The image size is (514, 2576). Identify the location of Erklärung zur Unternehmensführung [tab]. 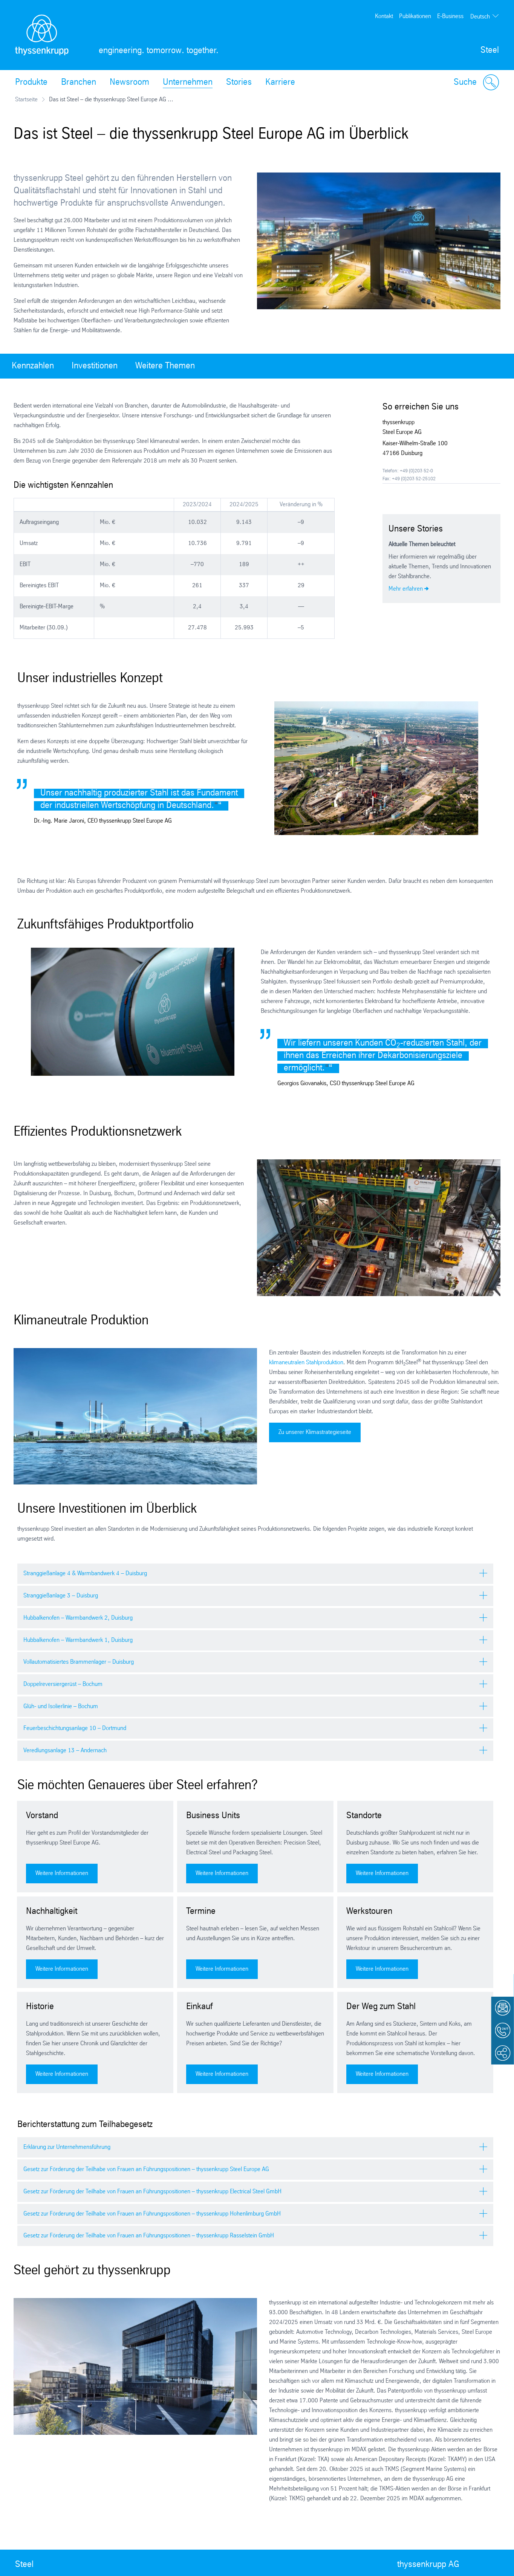
(66, 2147).